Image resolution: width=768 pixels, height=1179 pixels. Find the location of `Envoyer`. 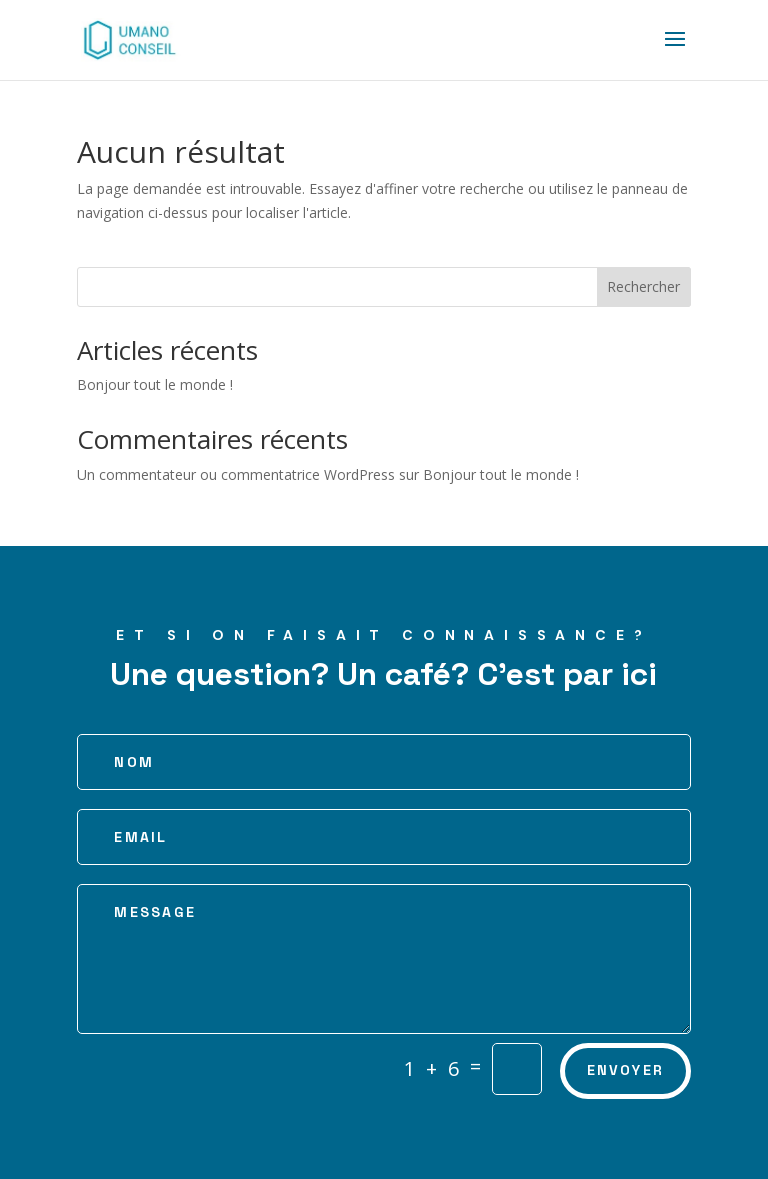

Envoyer is located at coordinates (626, 1070).